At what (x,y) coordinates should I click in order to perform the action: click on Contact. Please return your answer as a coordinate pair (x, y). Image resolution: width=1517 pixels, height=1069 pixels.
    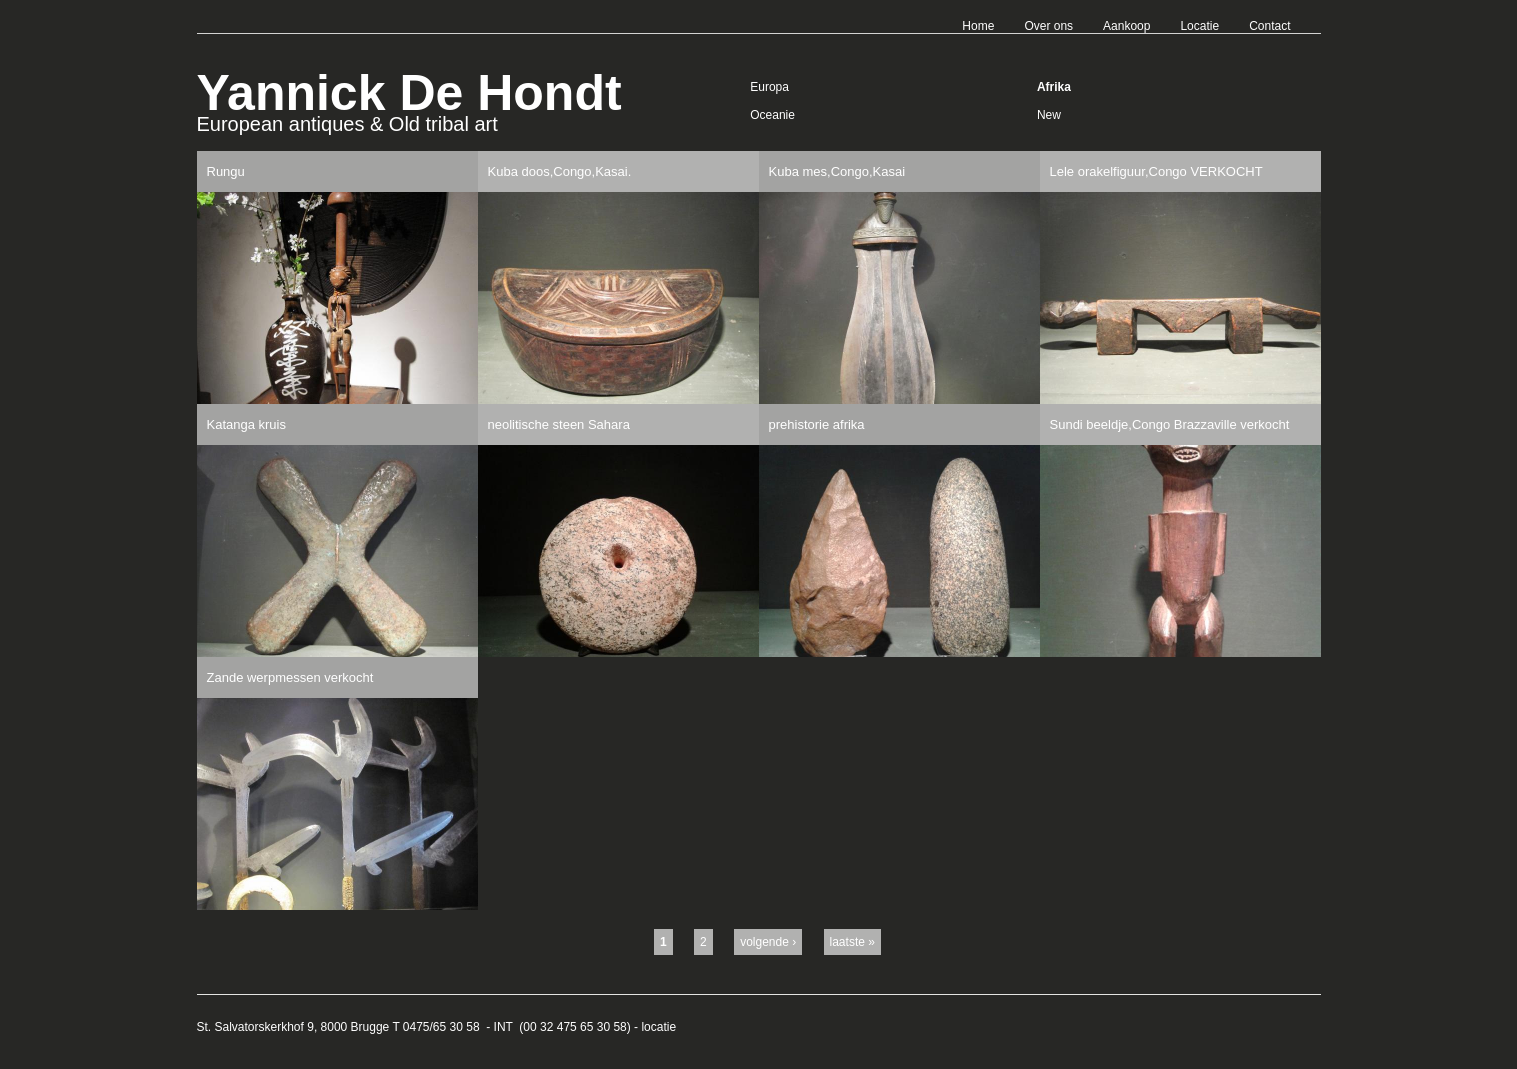
    Looking at the image, I should click on (1269, 26).